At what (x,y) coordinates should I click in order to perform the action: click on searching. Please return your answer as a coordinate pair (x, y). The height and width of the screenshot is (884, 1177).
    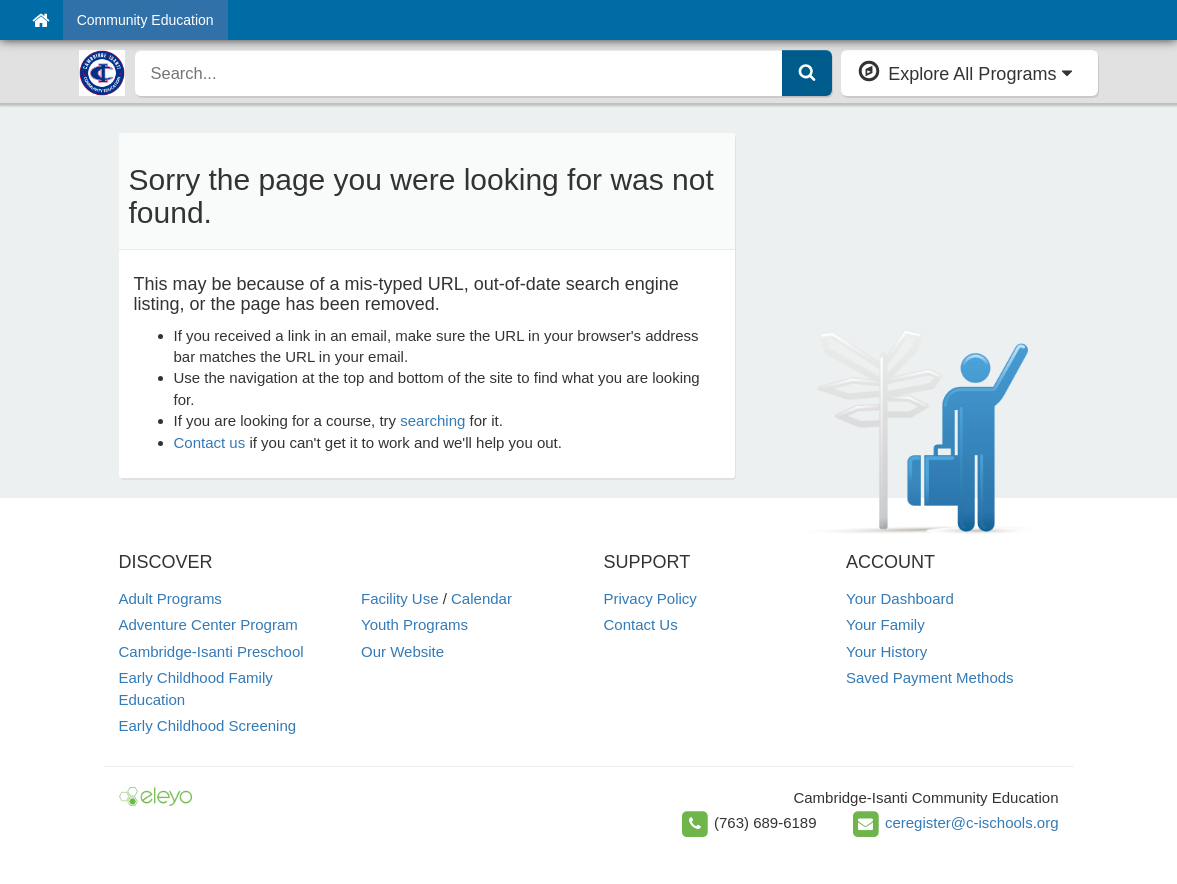
    Looking at the image, I should click on (432, 420).